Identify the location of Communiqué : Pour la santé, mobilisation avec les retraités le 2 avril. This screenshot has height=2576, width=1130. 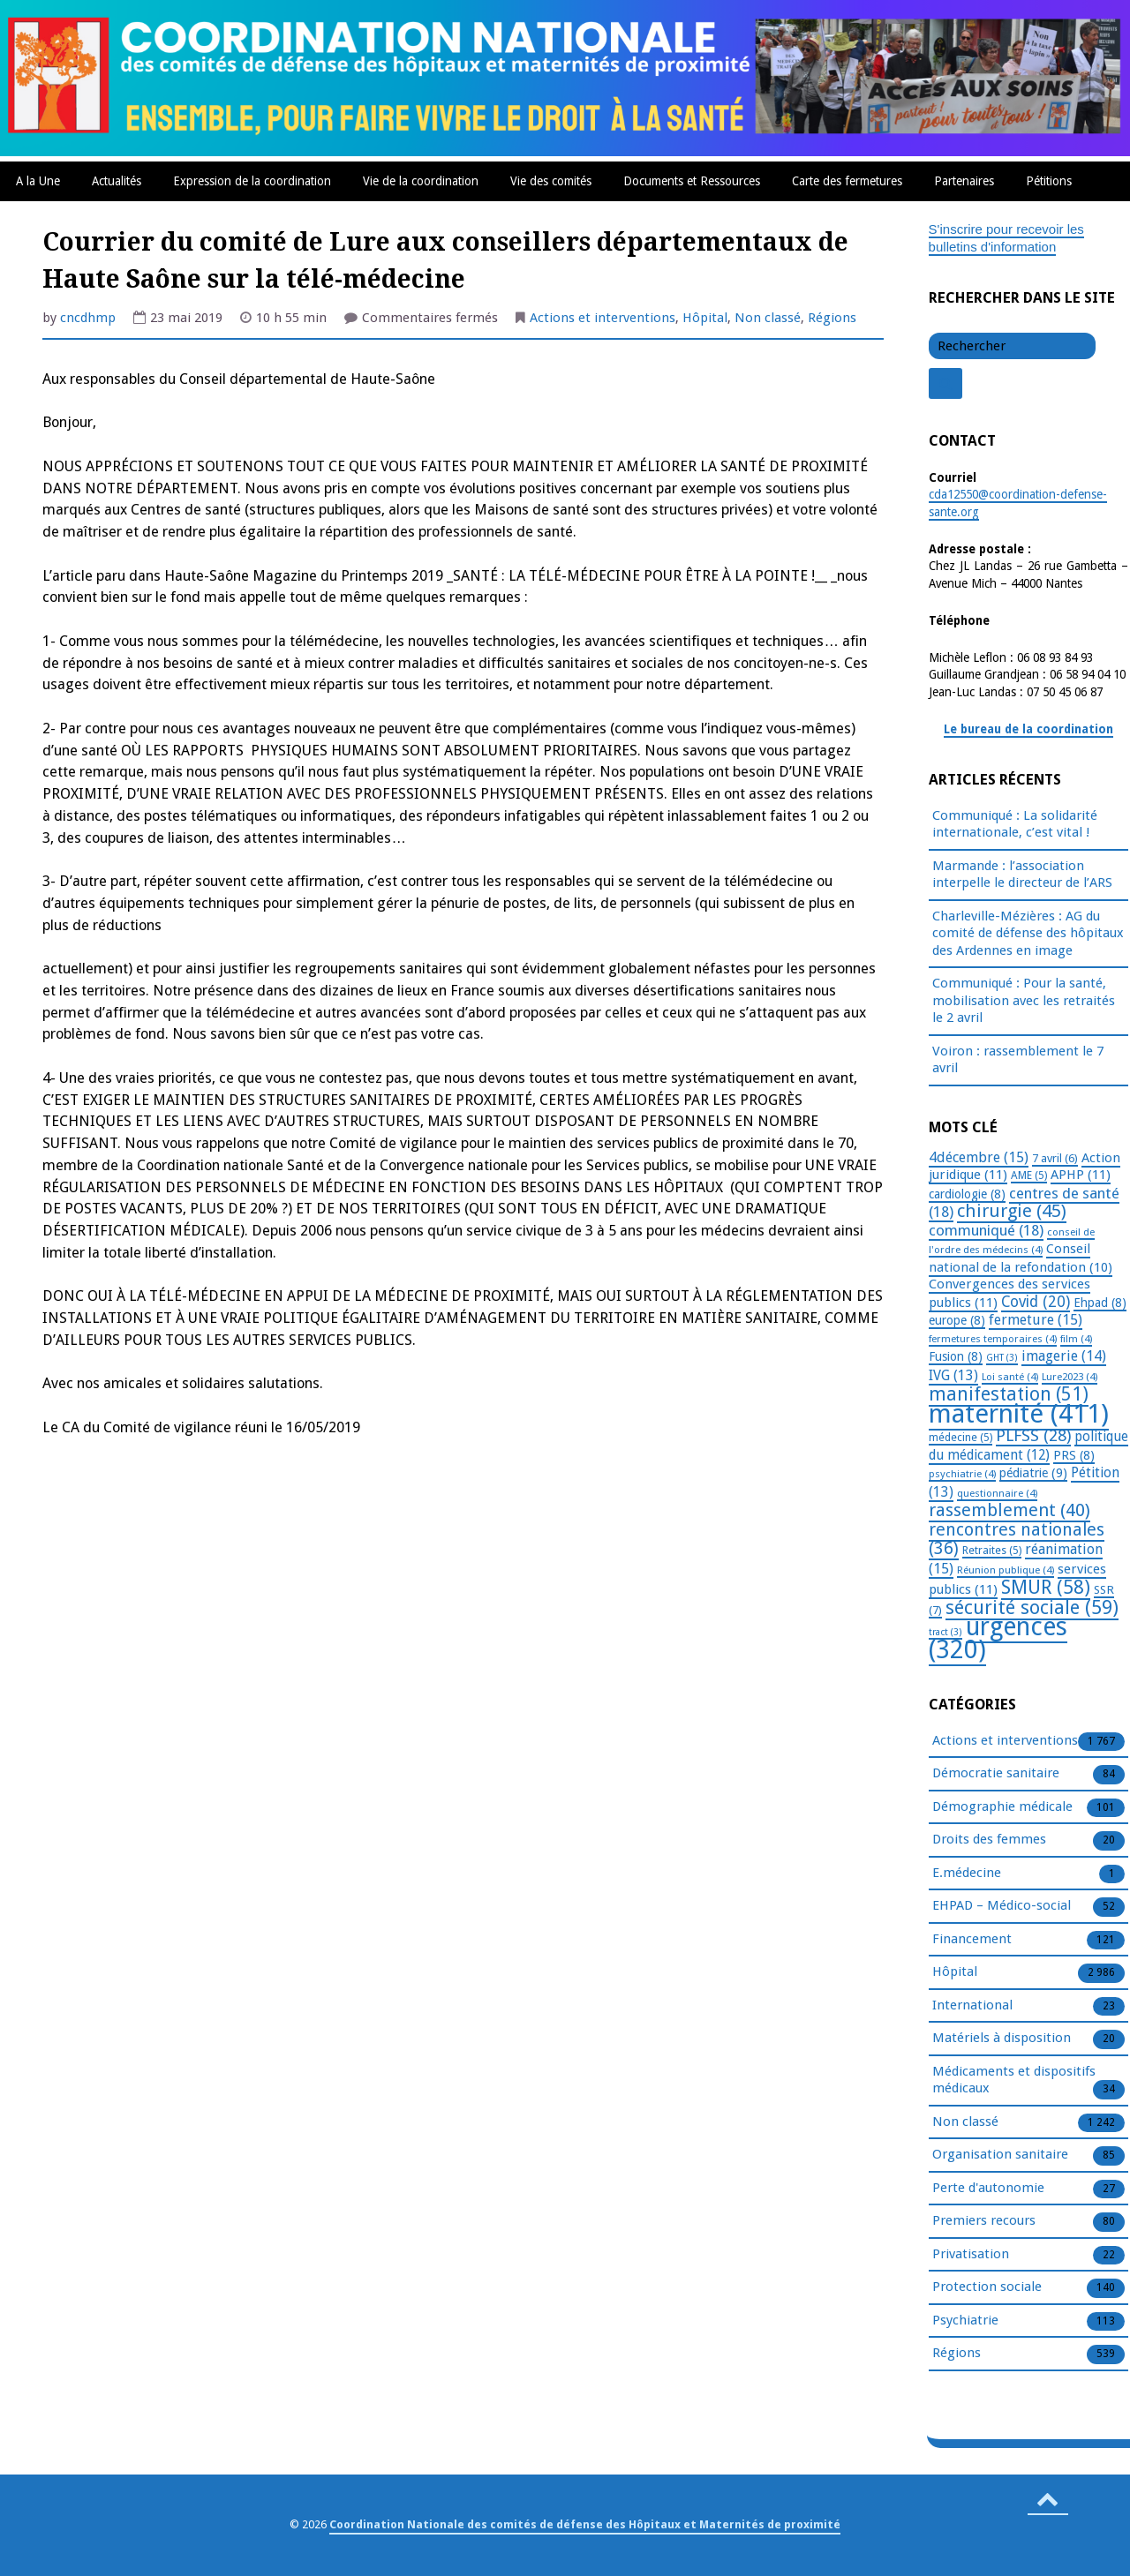
(1023, 1000).